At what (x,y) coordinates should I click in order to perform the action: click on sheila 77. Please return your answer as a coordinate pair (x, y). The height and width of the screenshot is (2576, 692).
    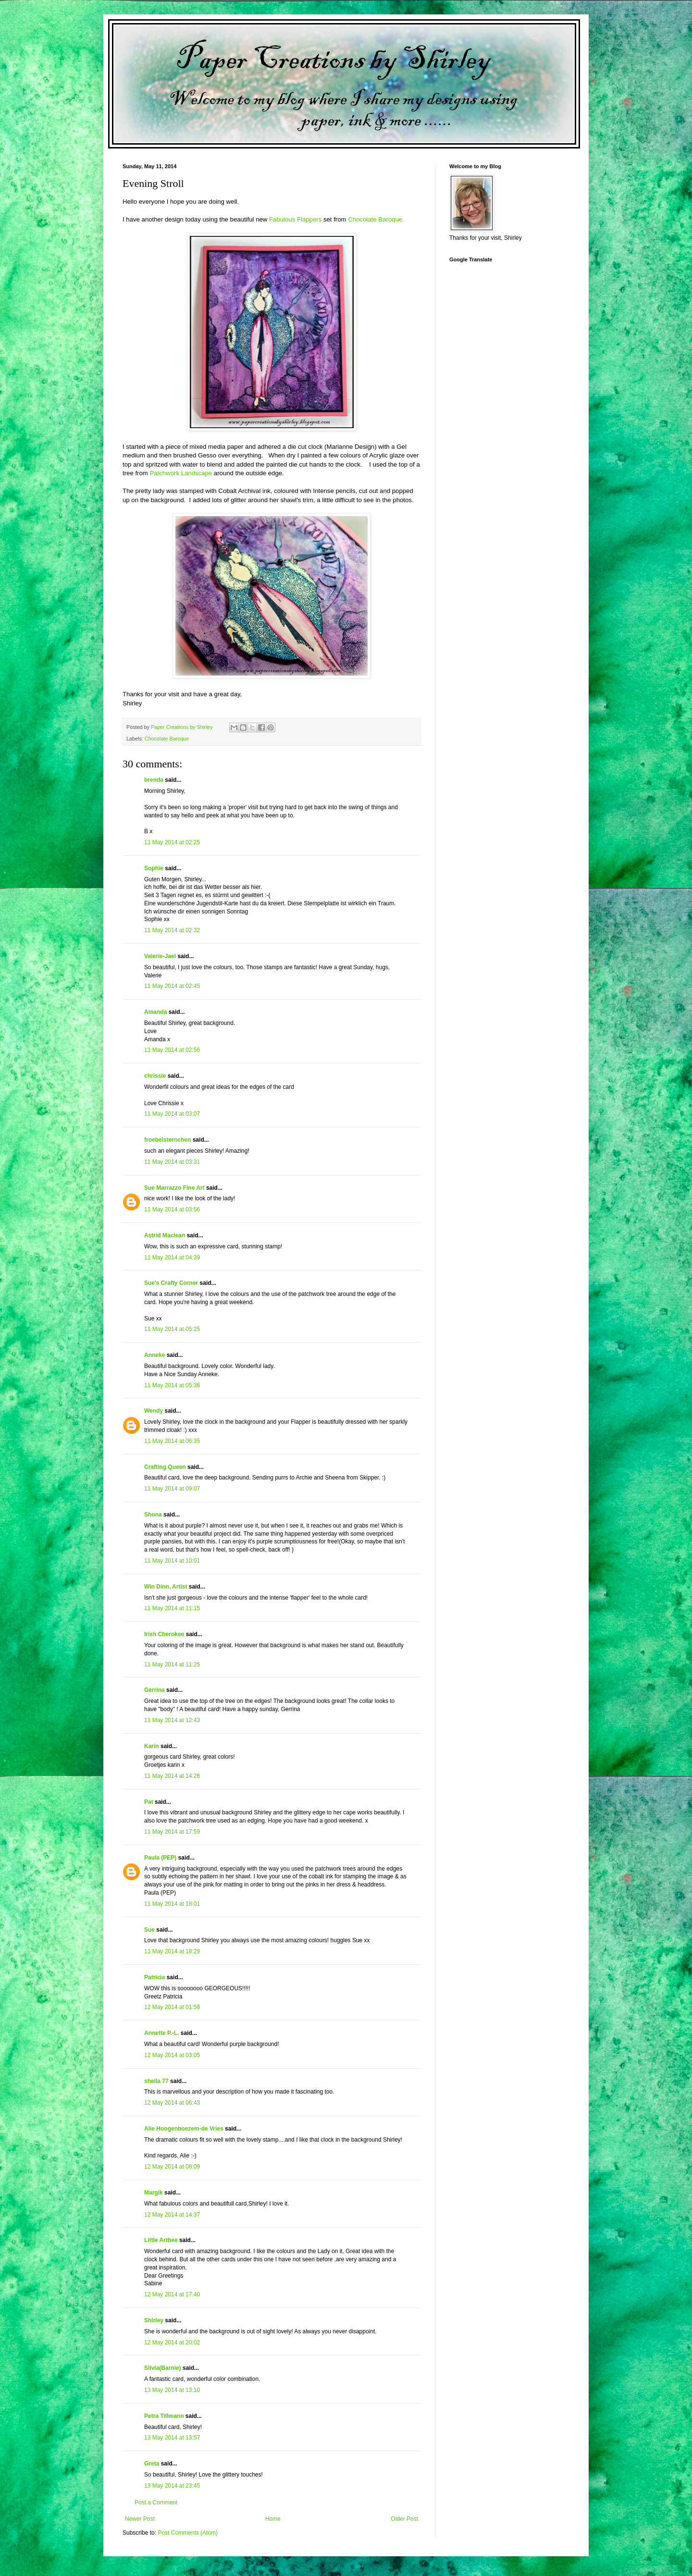
    Looking at the image, I should click on (156, 2081).